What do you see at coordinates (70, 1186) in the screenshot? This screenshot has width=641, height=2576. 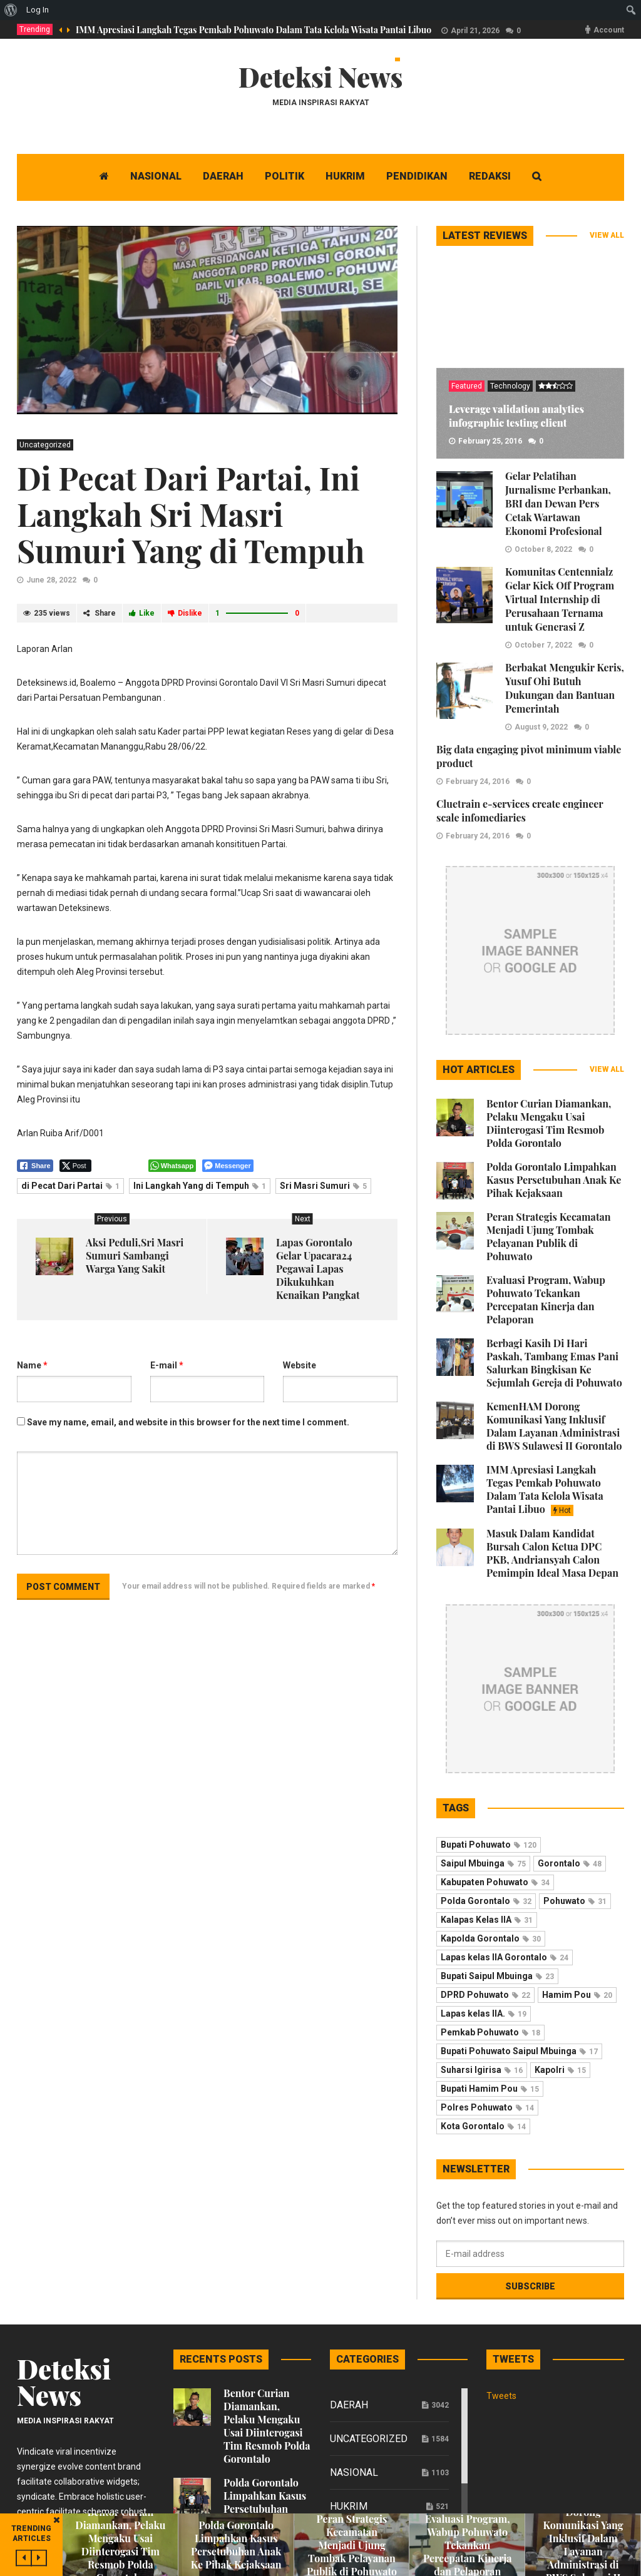 I see `di Pecat Dari Partai` at bounding box center [70, 1186].